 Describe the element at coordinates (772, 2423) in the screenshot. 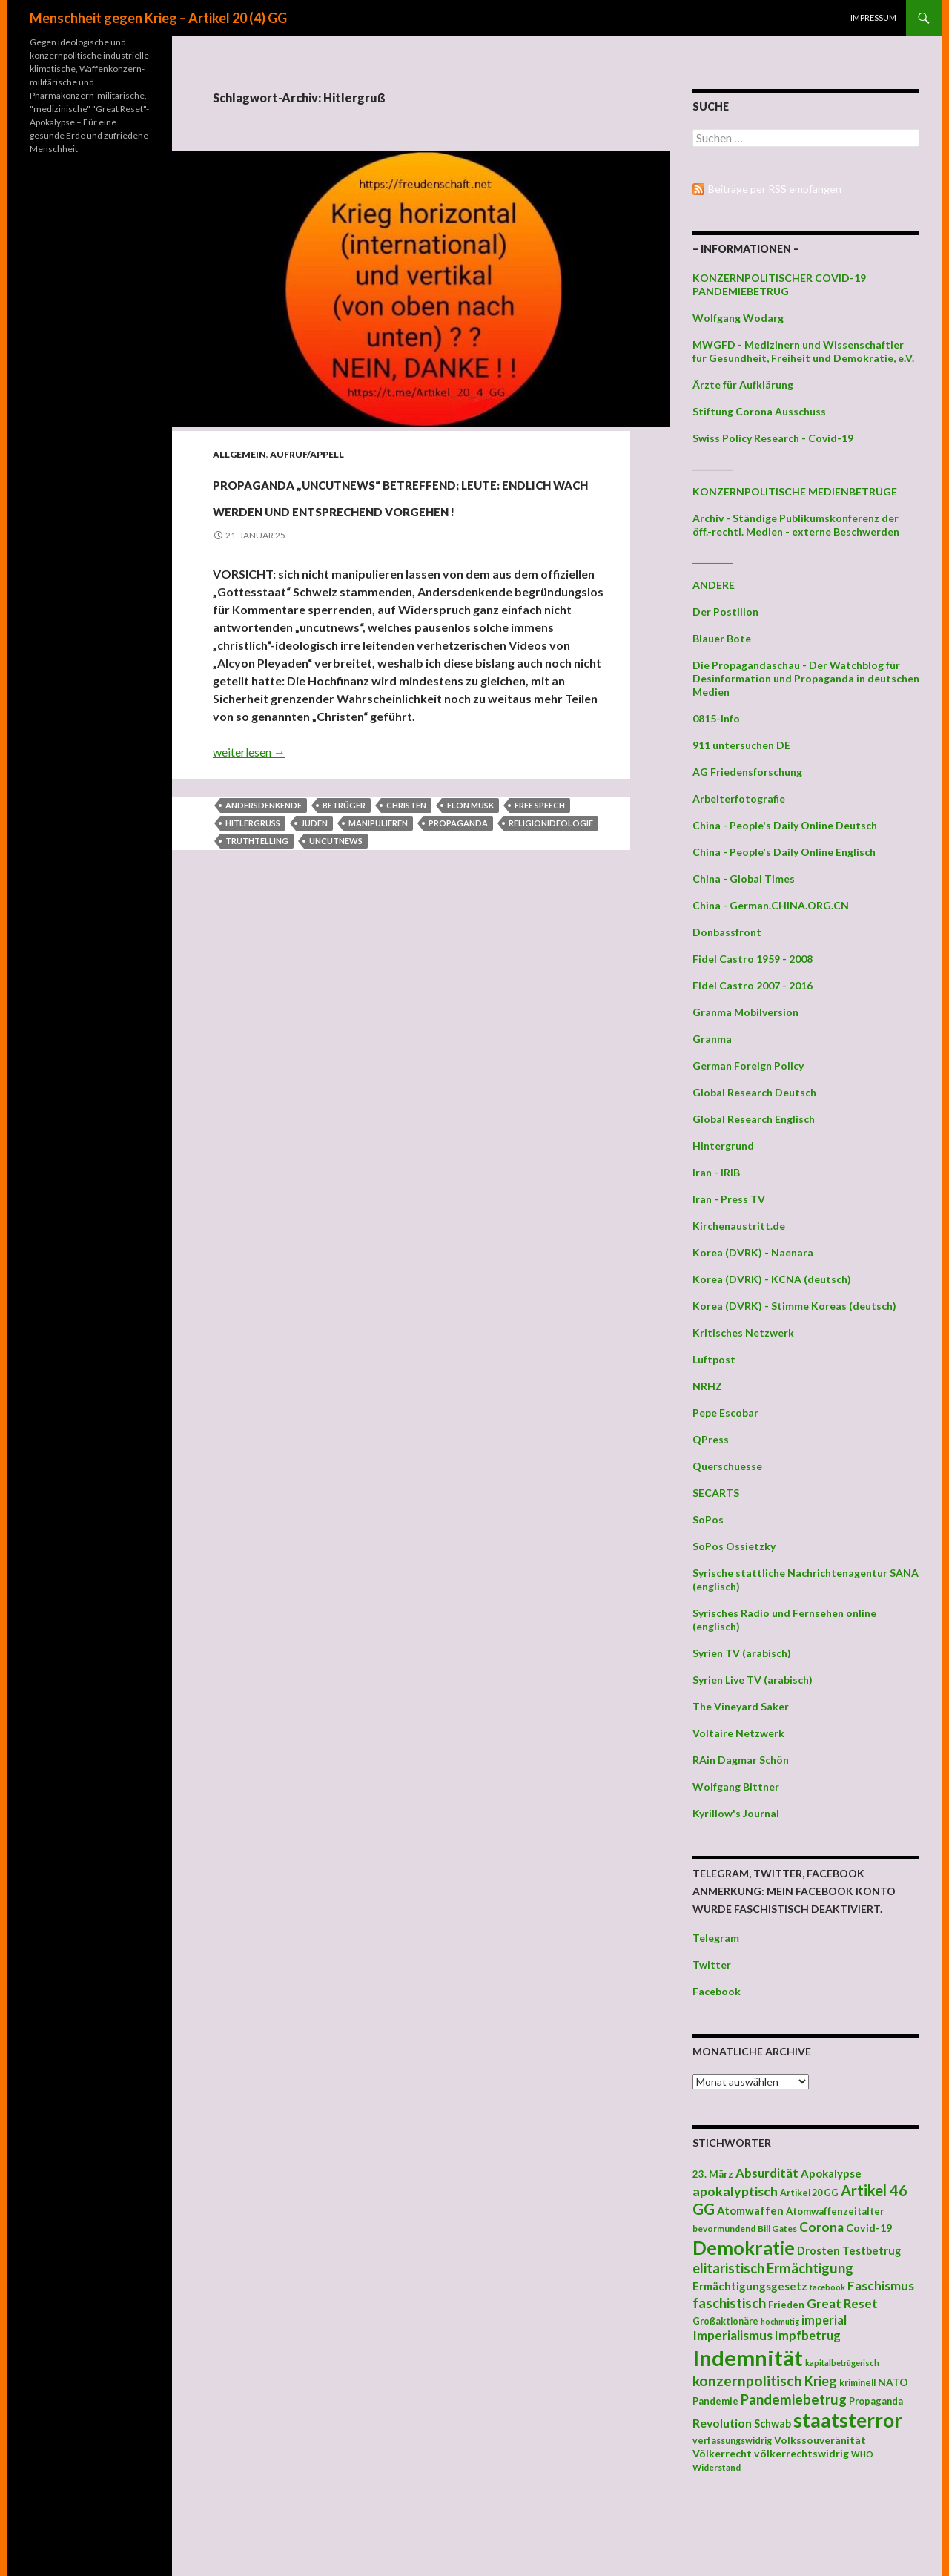

I see `Schwab [Schwab (48 Einträge)]` at that location.